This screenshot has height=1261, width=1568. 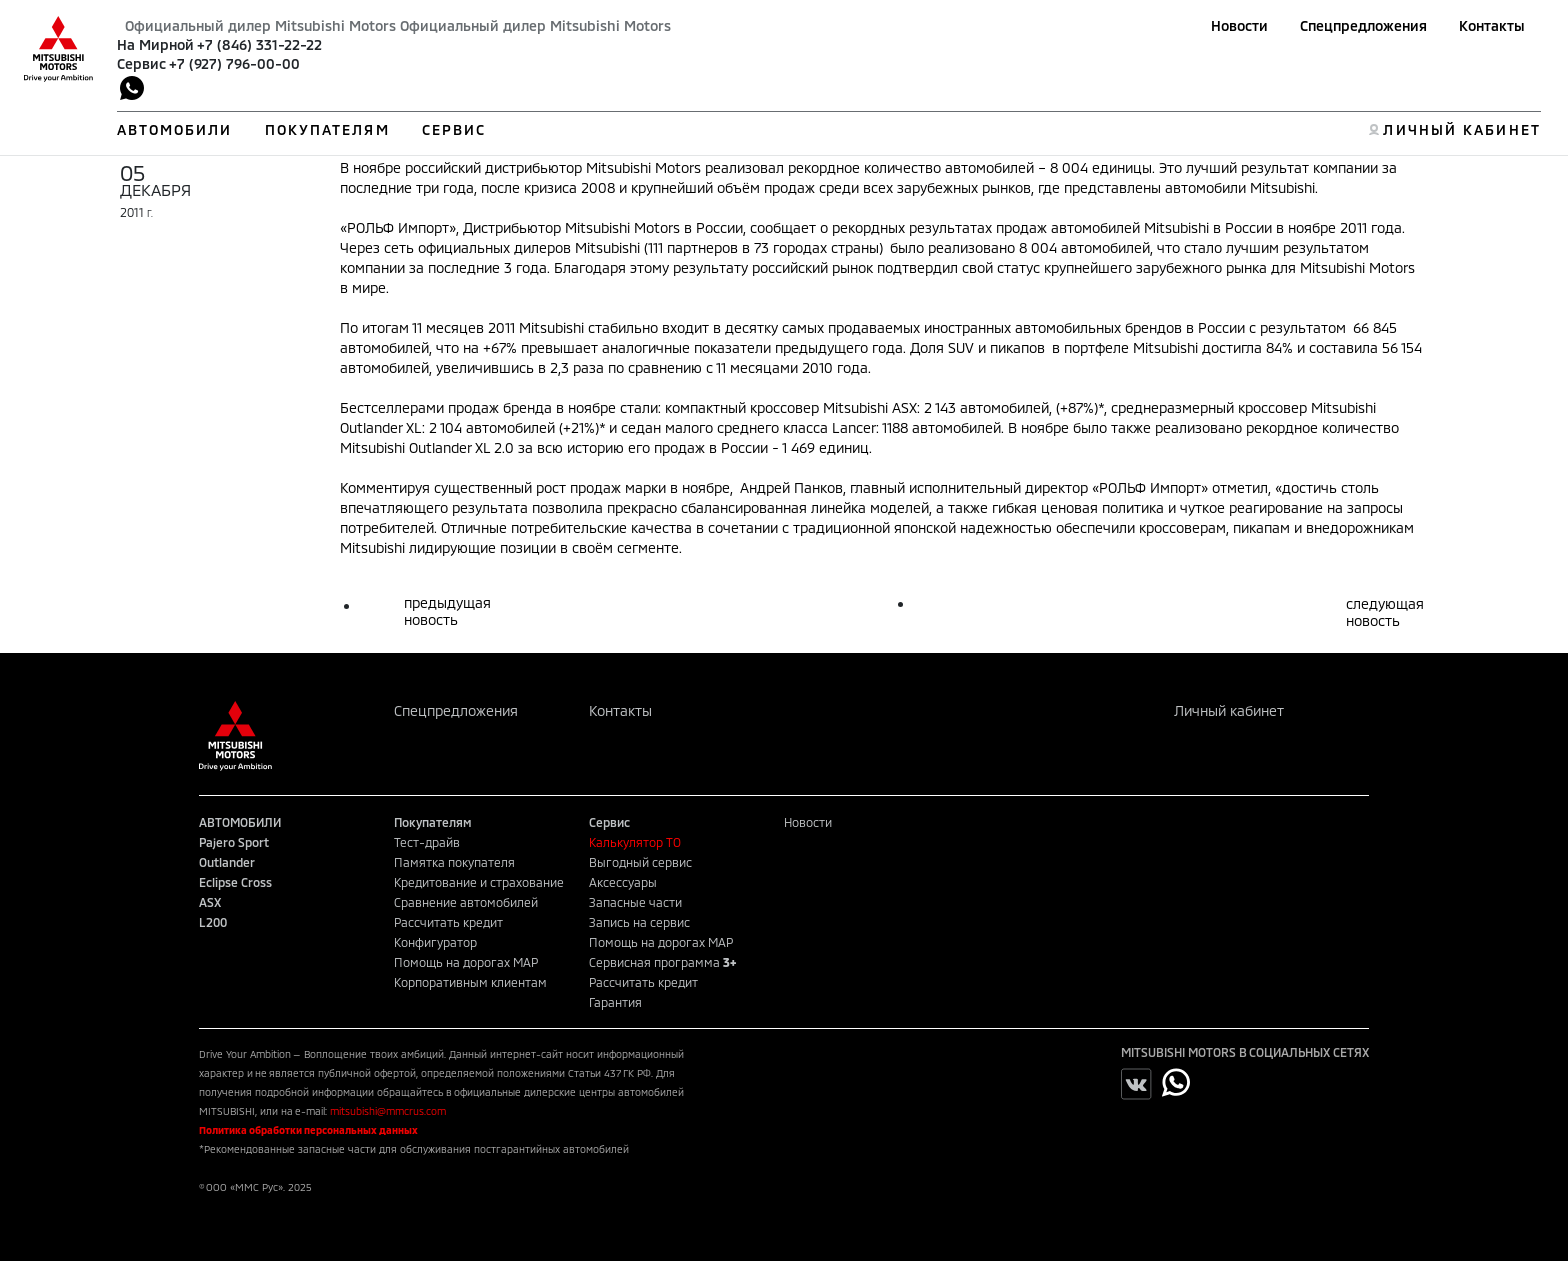 I want to click on Контакты, so click(x=1492, y=25).